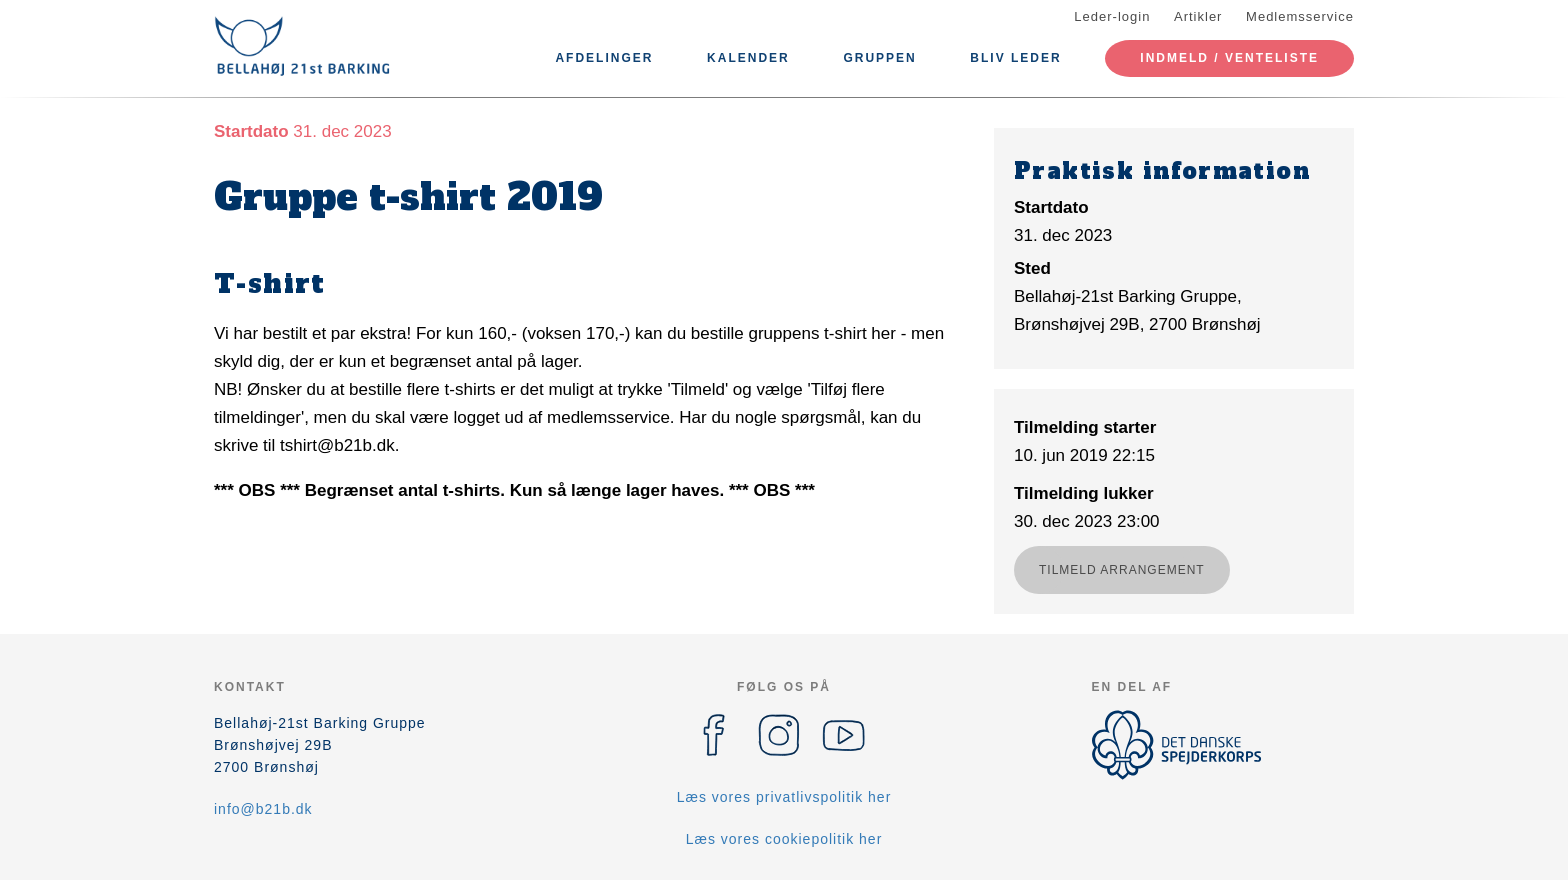  Describe the element at coordinates (1198, 16) in the screenshot. I see `Artikler` at that location.